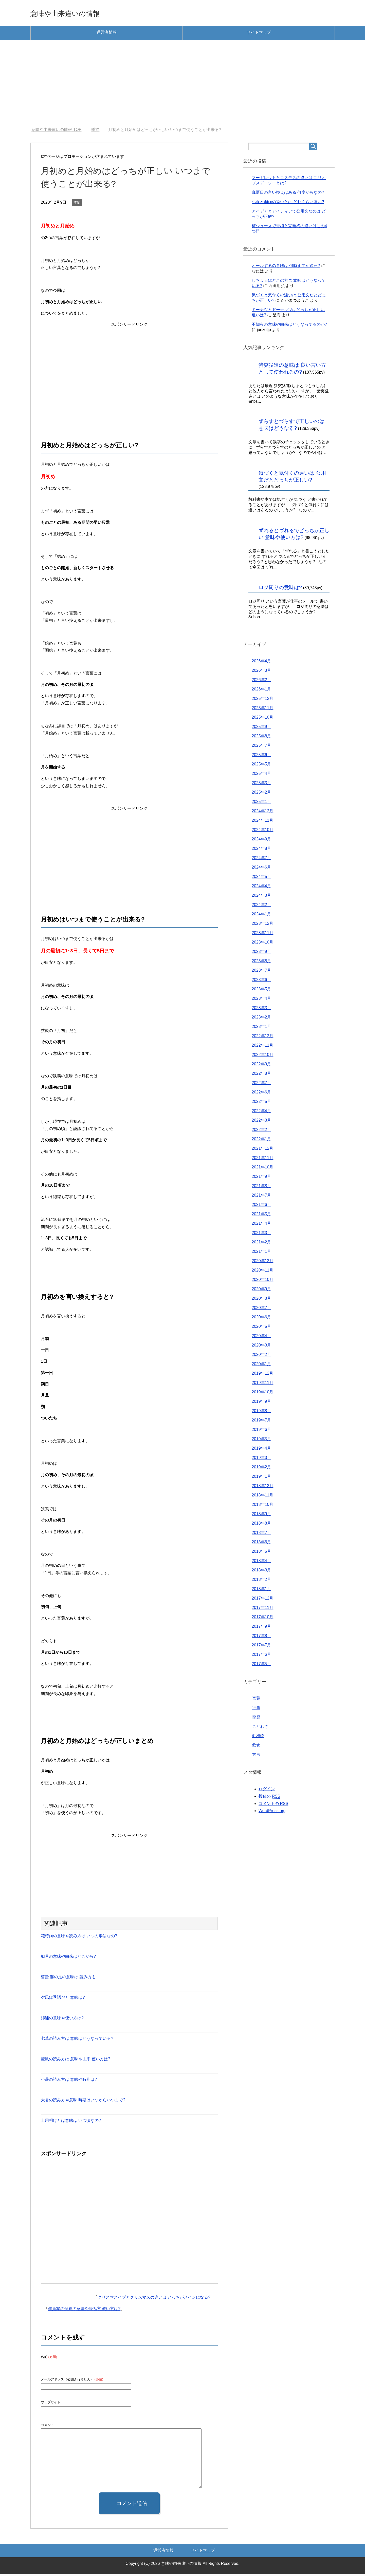 The width and height of the screenshot is (365, 2576). What do you see at coordinates (262, 944) in the screenshot?
I see `2023年10月` at bounding box center [262, 944].